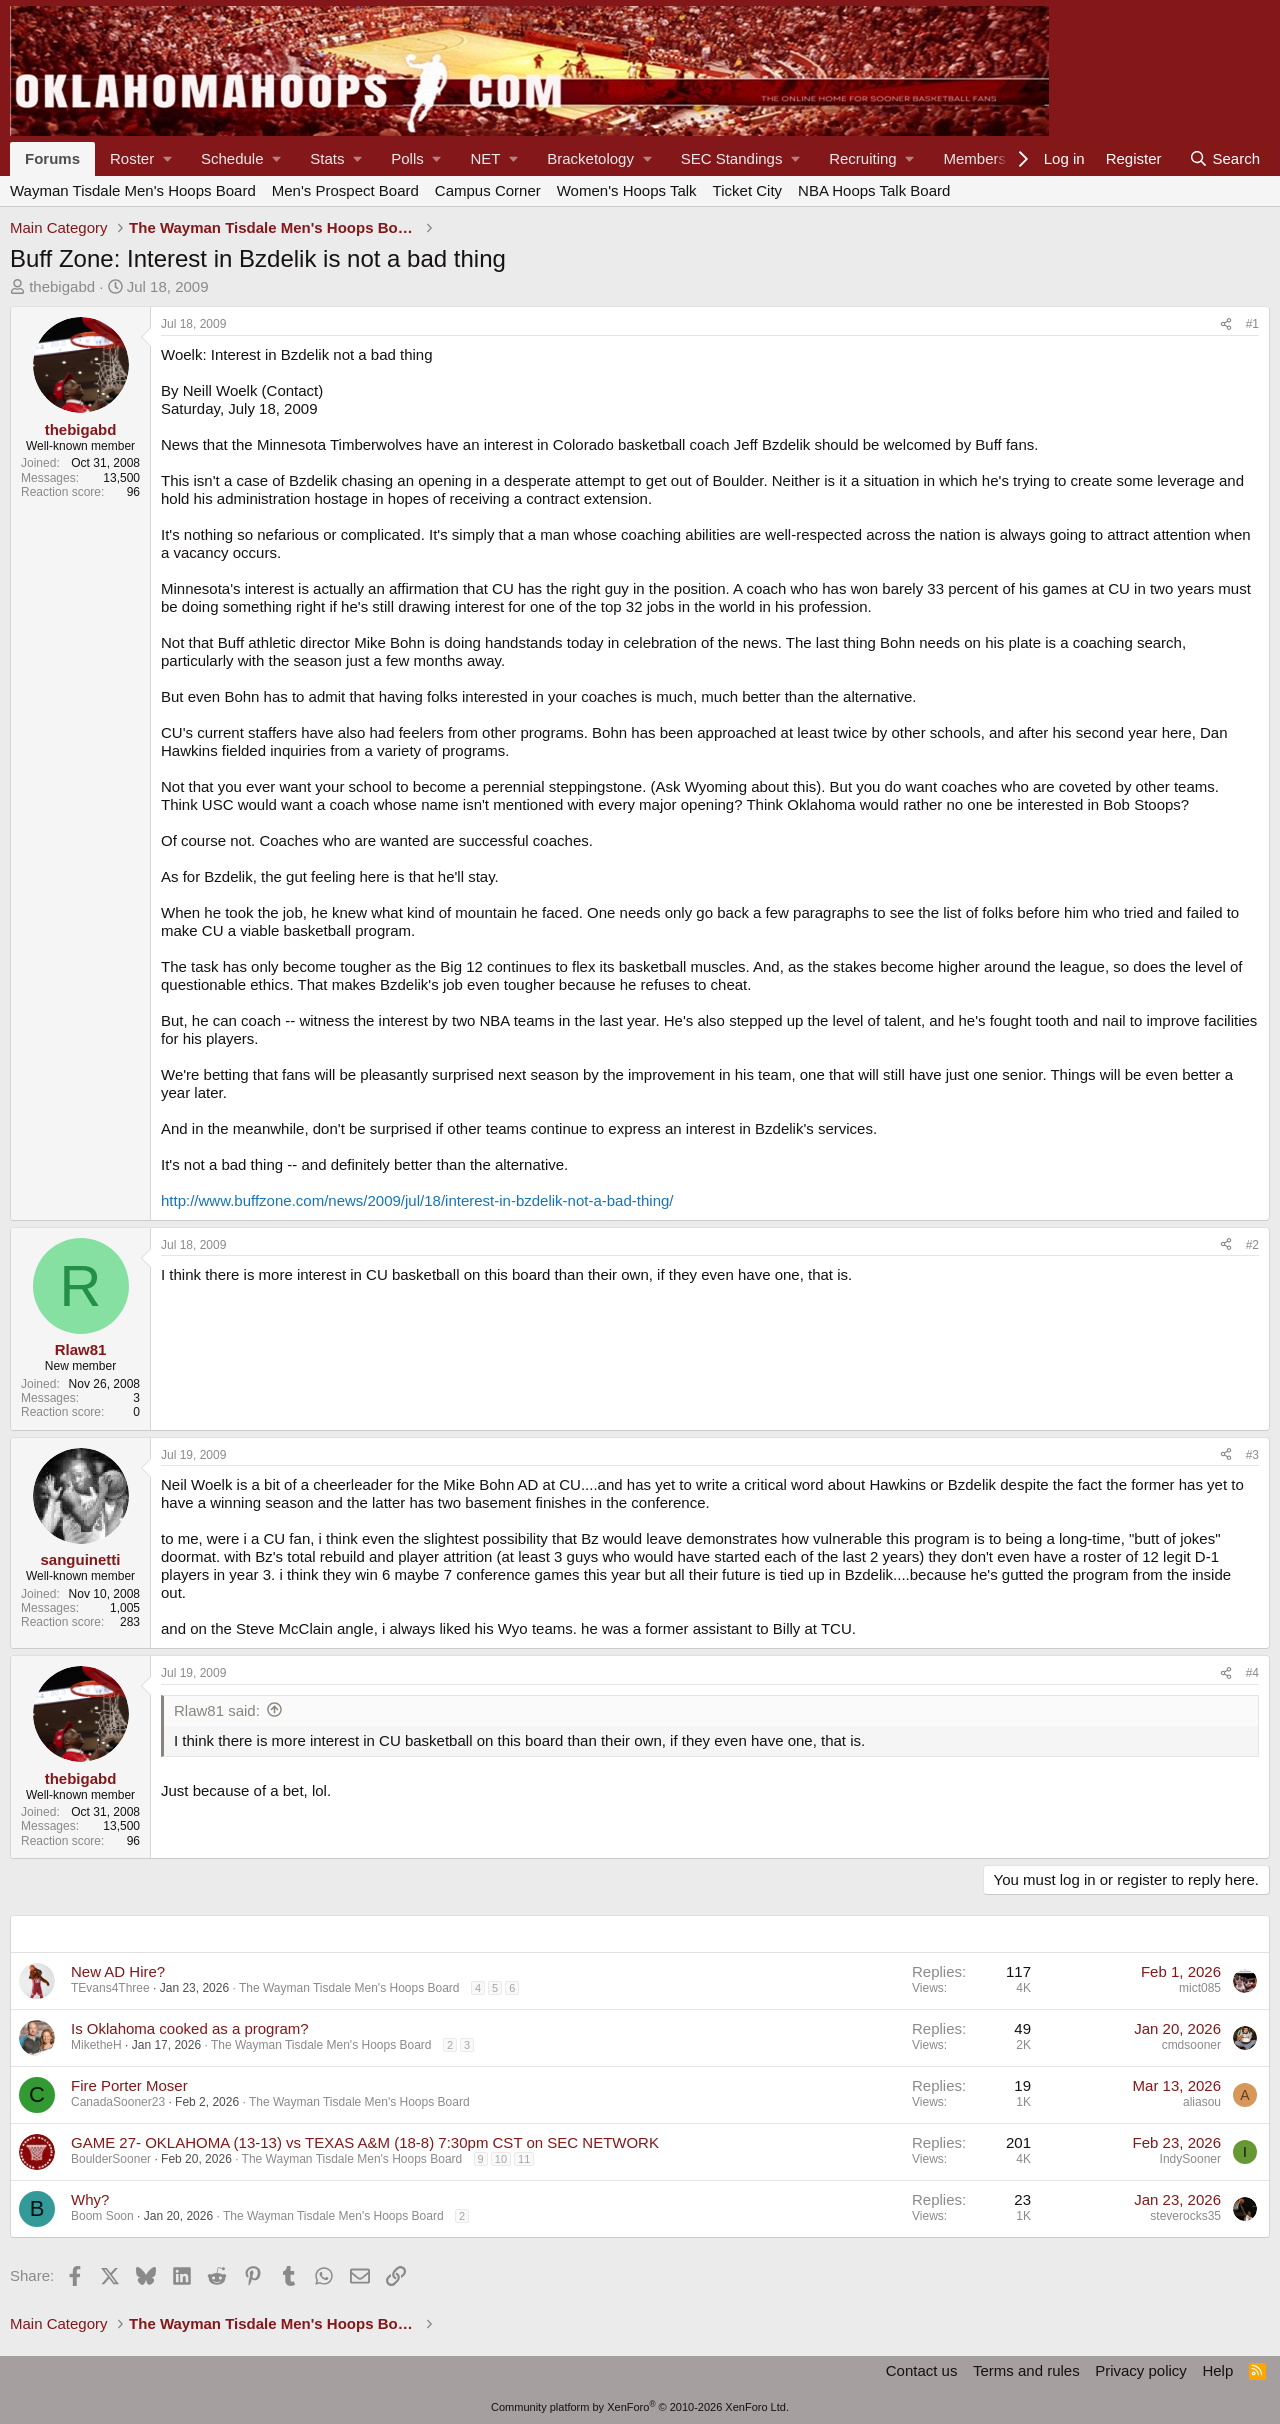  Describe the element at coordinates (217, 1710) in the screenshot. I see `Rlaw81 said:` at that location.